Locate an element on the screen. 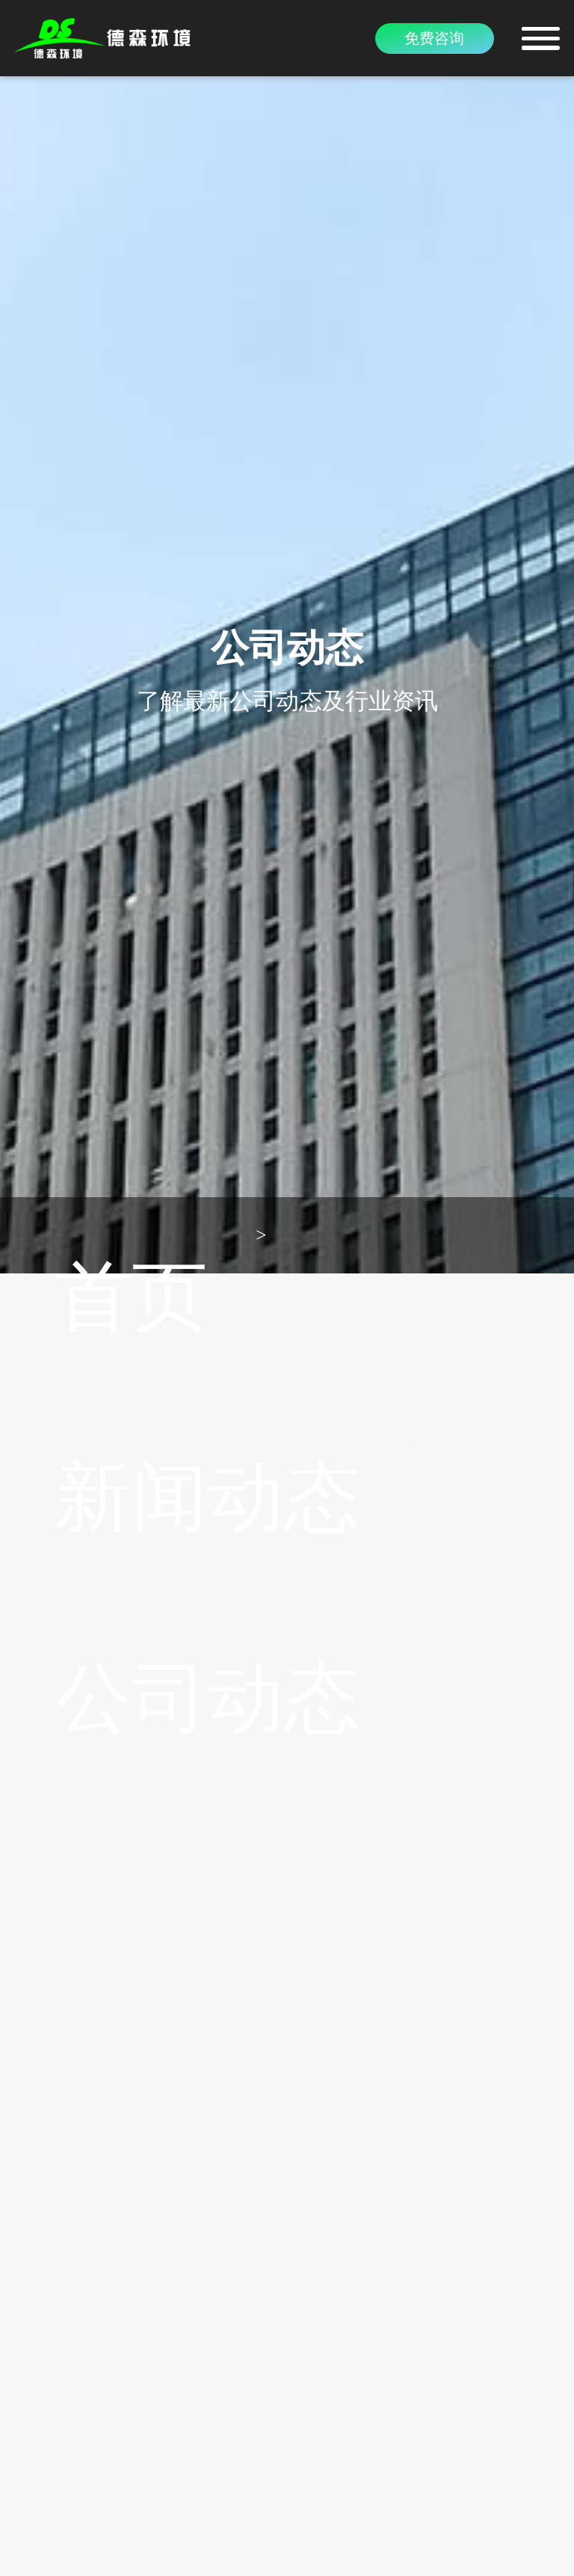 Image resolution: width=574 pixels, height=2576 pixels. 公司动态 is located at coordinates (223, 574).